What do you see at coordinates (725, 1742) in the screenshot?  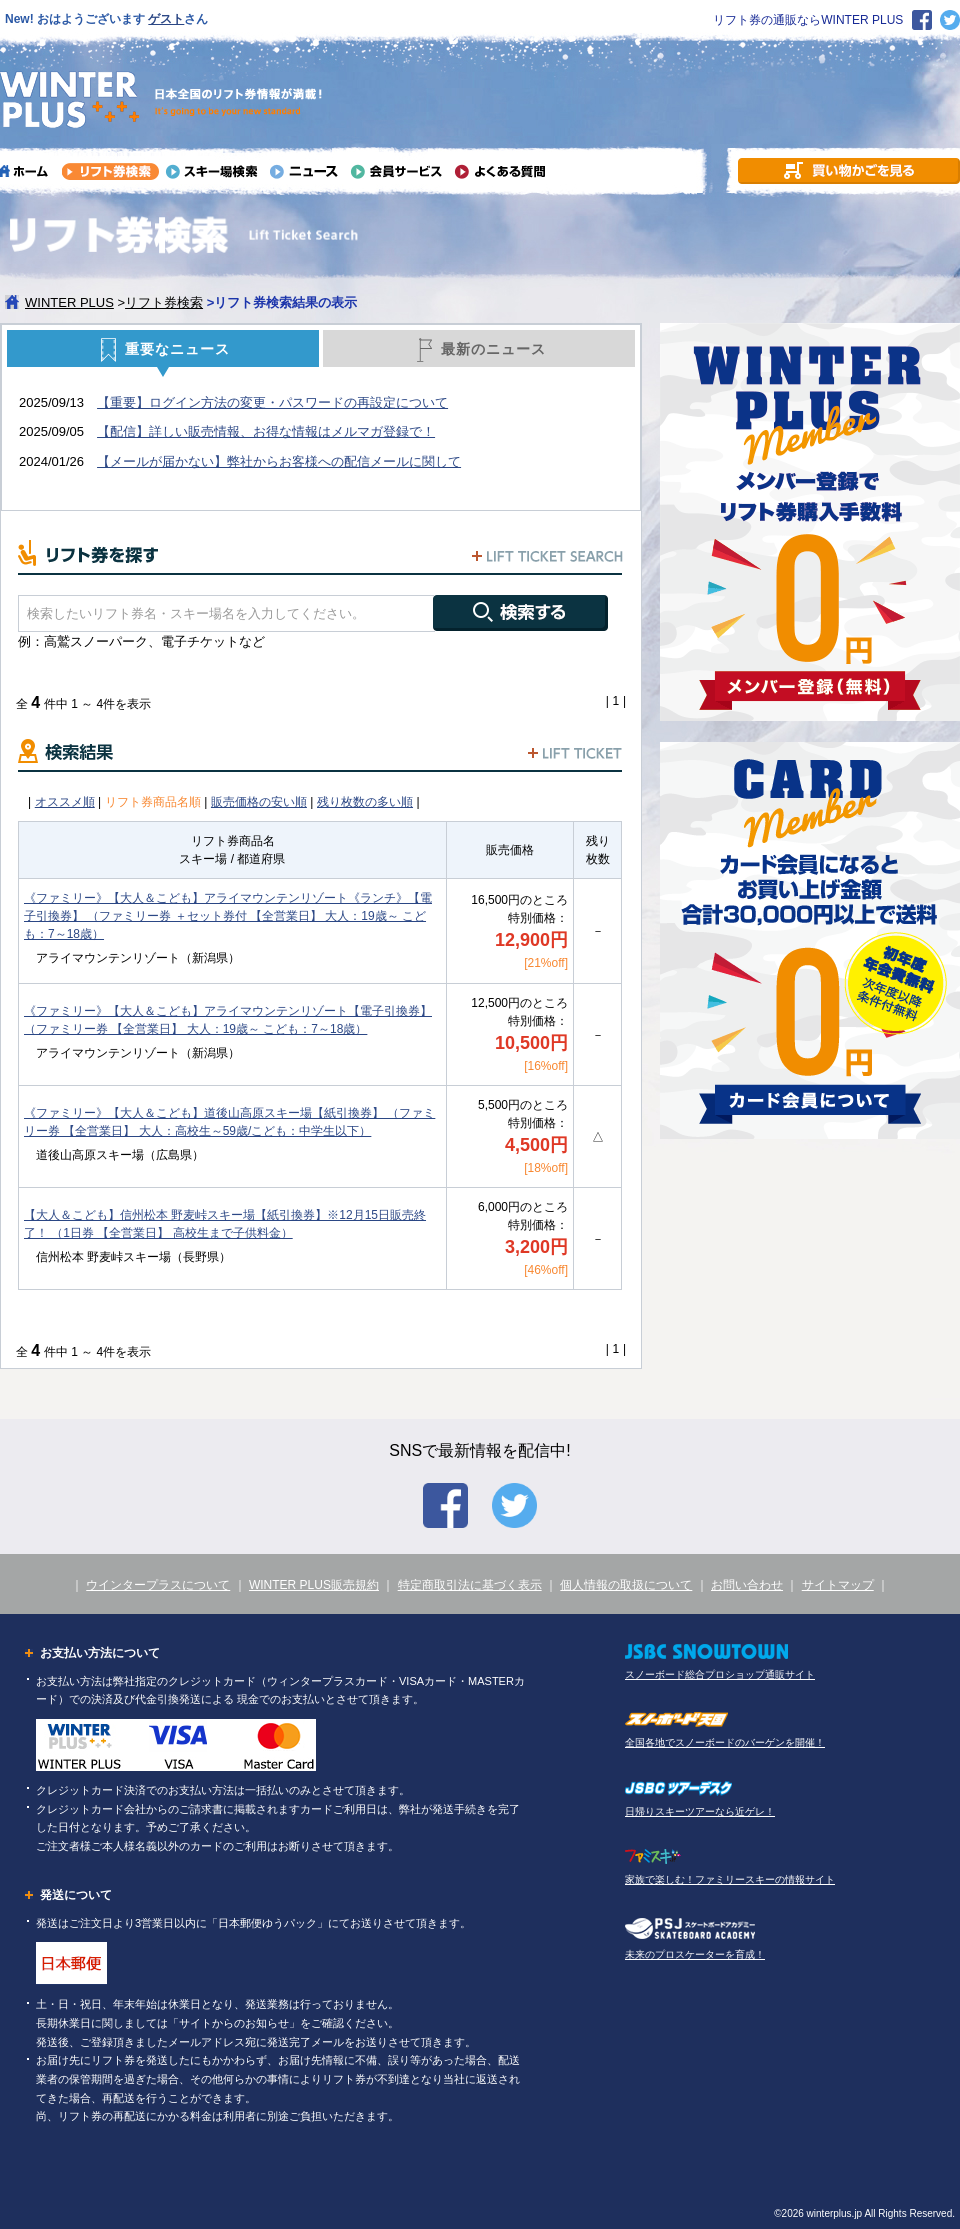 I see `全国各地でスノーボードのバーゲンを開催！` at bounding box center [725, 1742].